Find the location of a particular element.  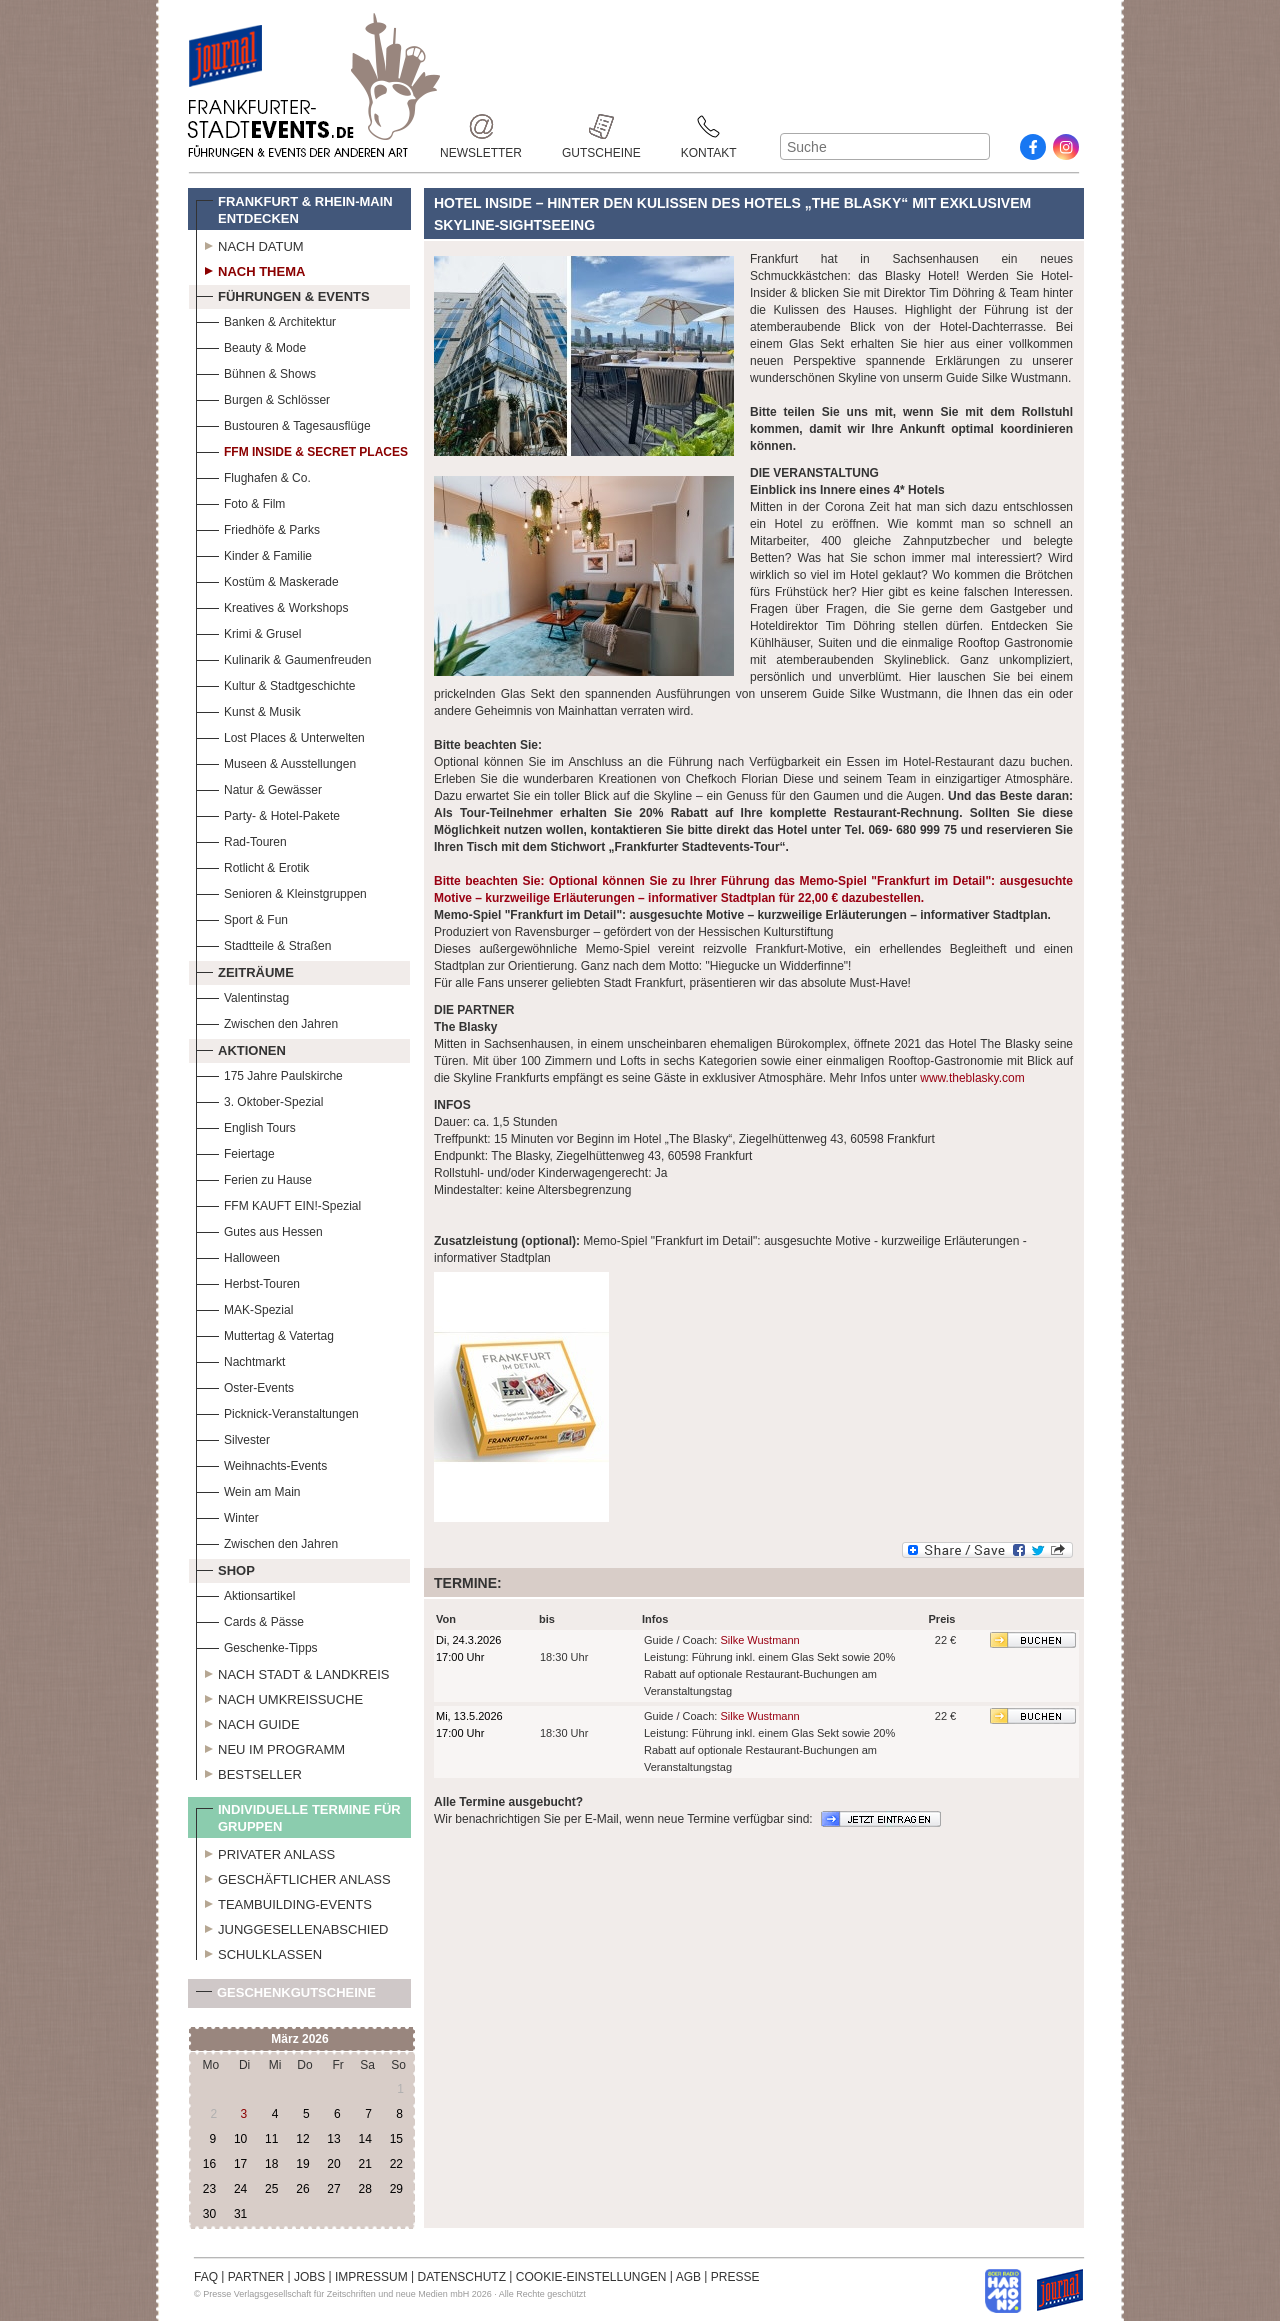

Kulinarik & Gaumenfreuden is located at coordinates (283, 657).